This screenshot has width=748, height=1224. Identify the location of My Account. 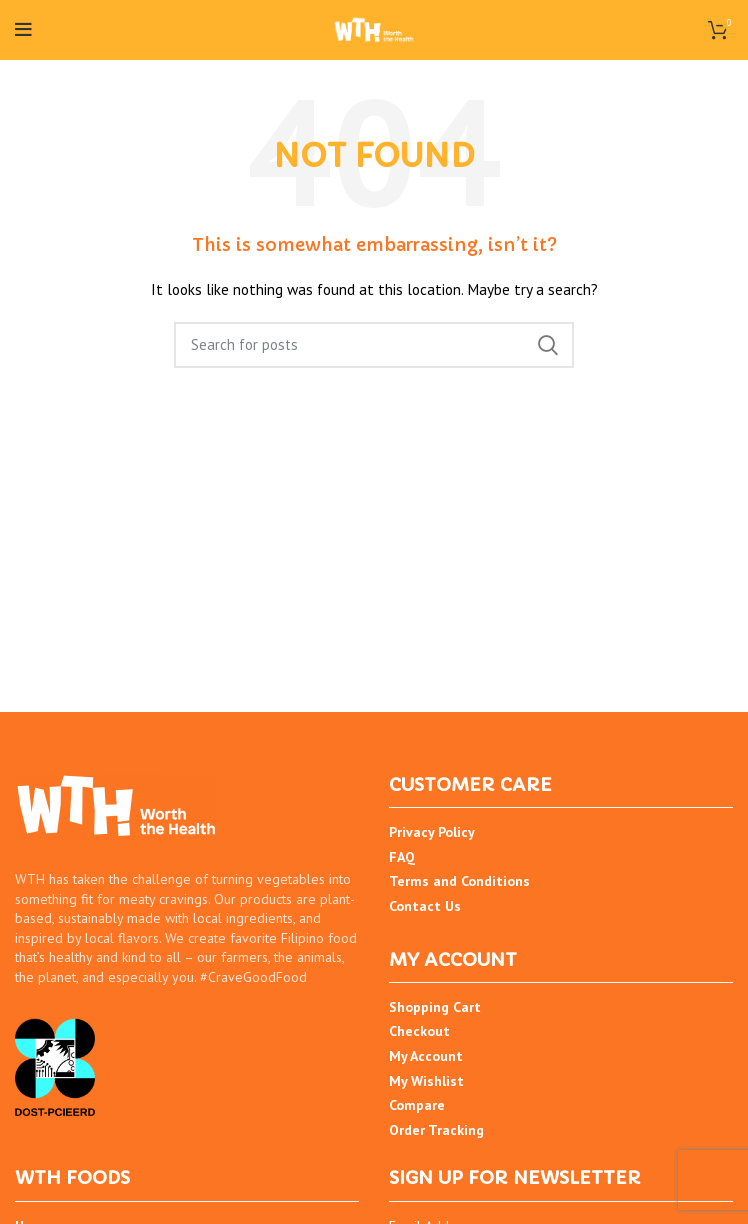
(426, 1056).